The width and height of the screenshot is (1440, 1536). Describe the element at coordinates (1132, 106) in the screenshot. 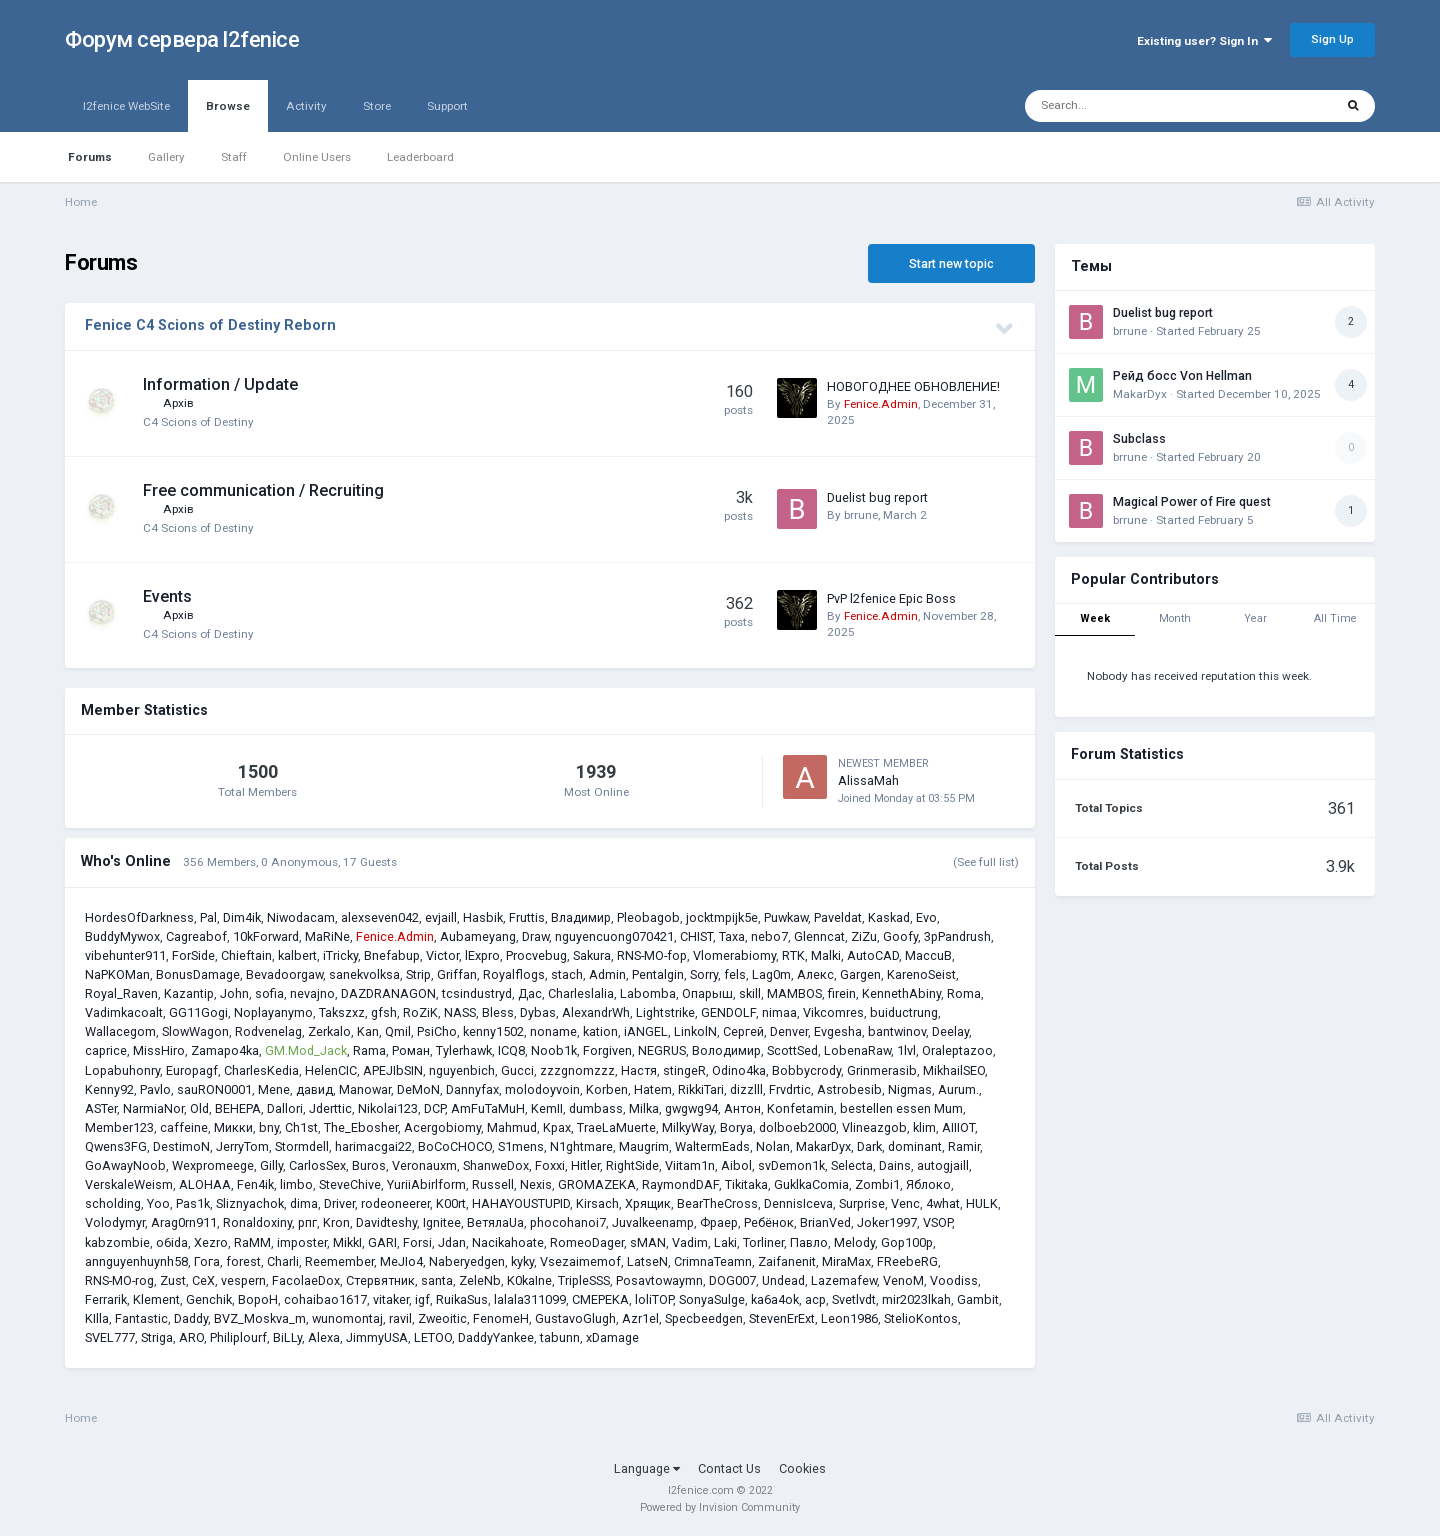

I see `[Search]` at that location.